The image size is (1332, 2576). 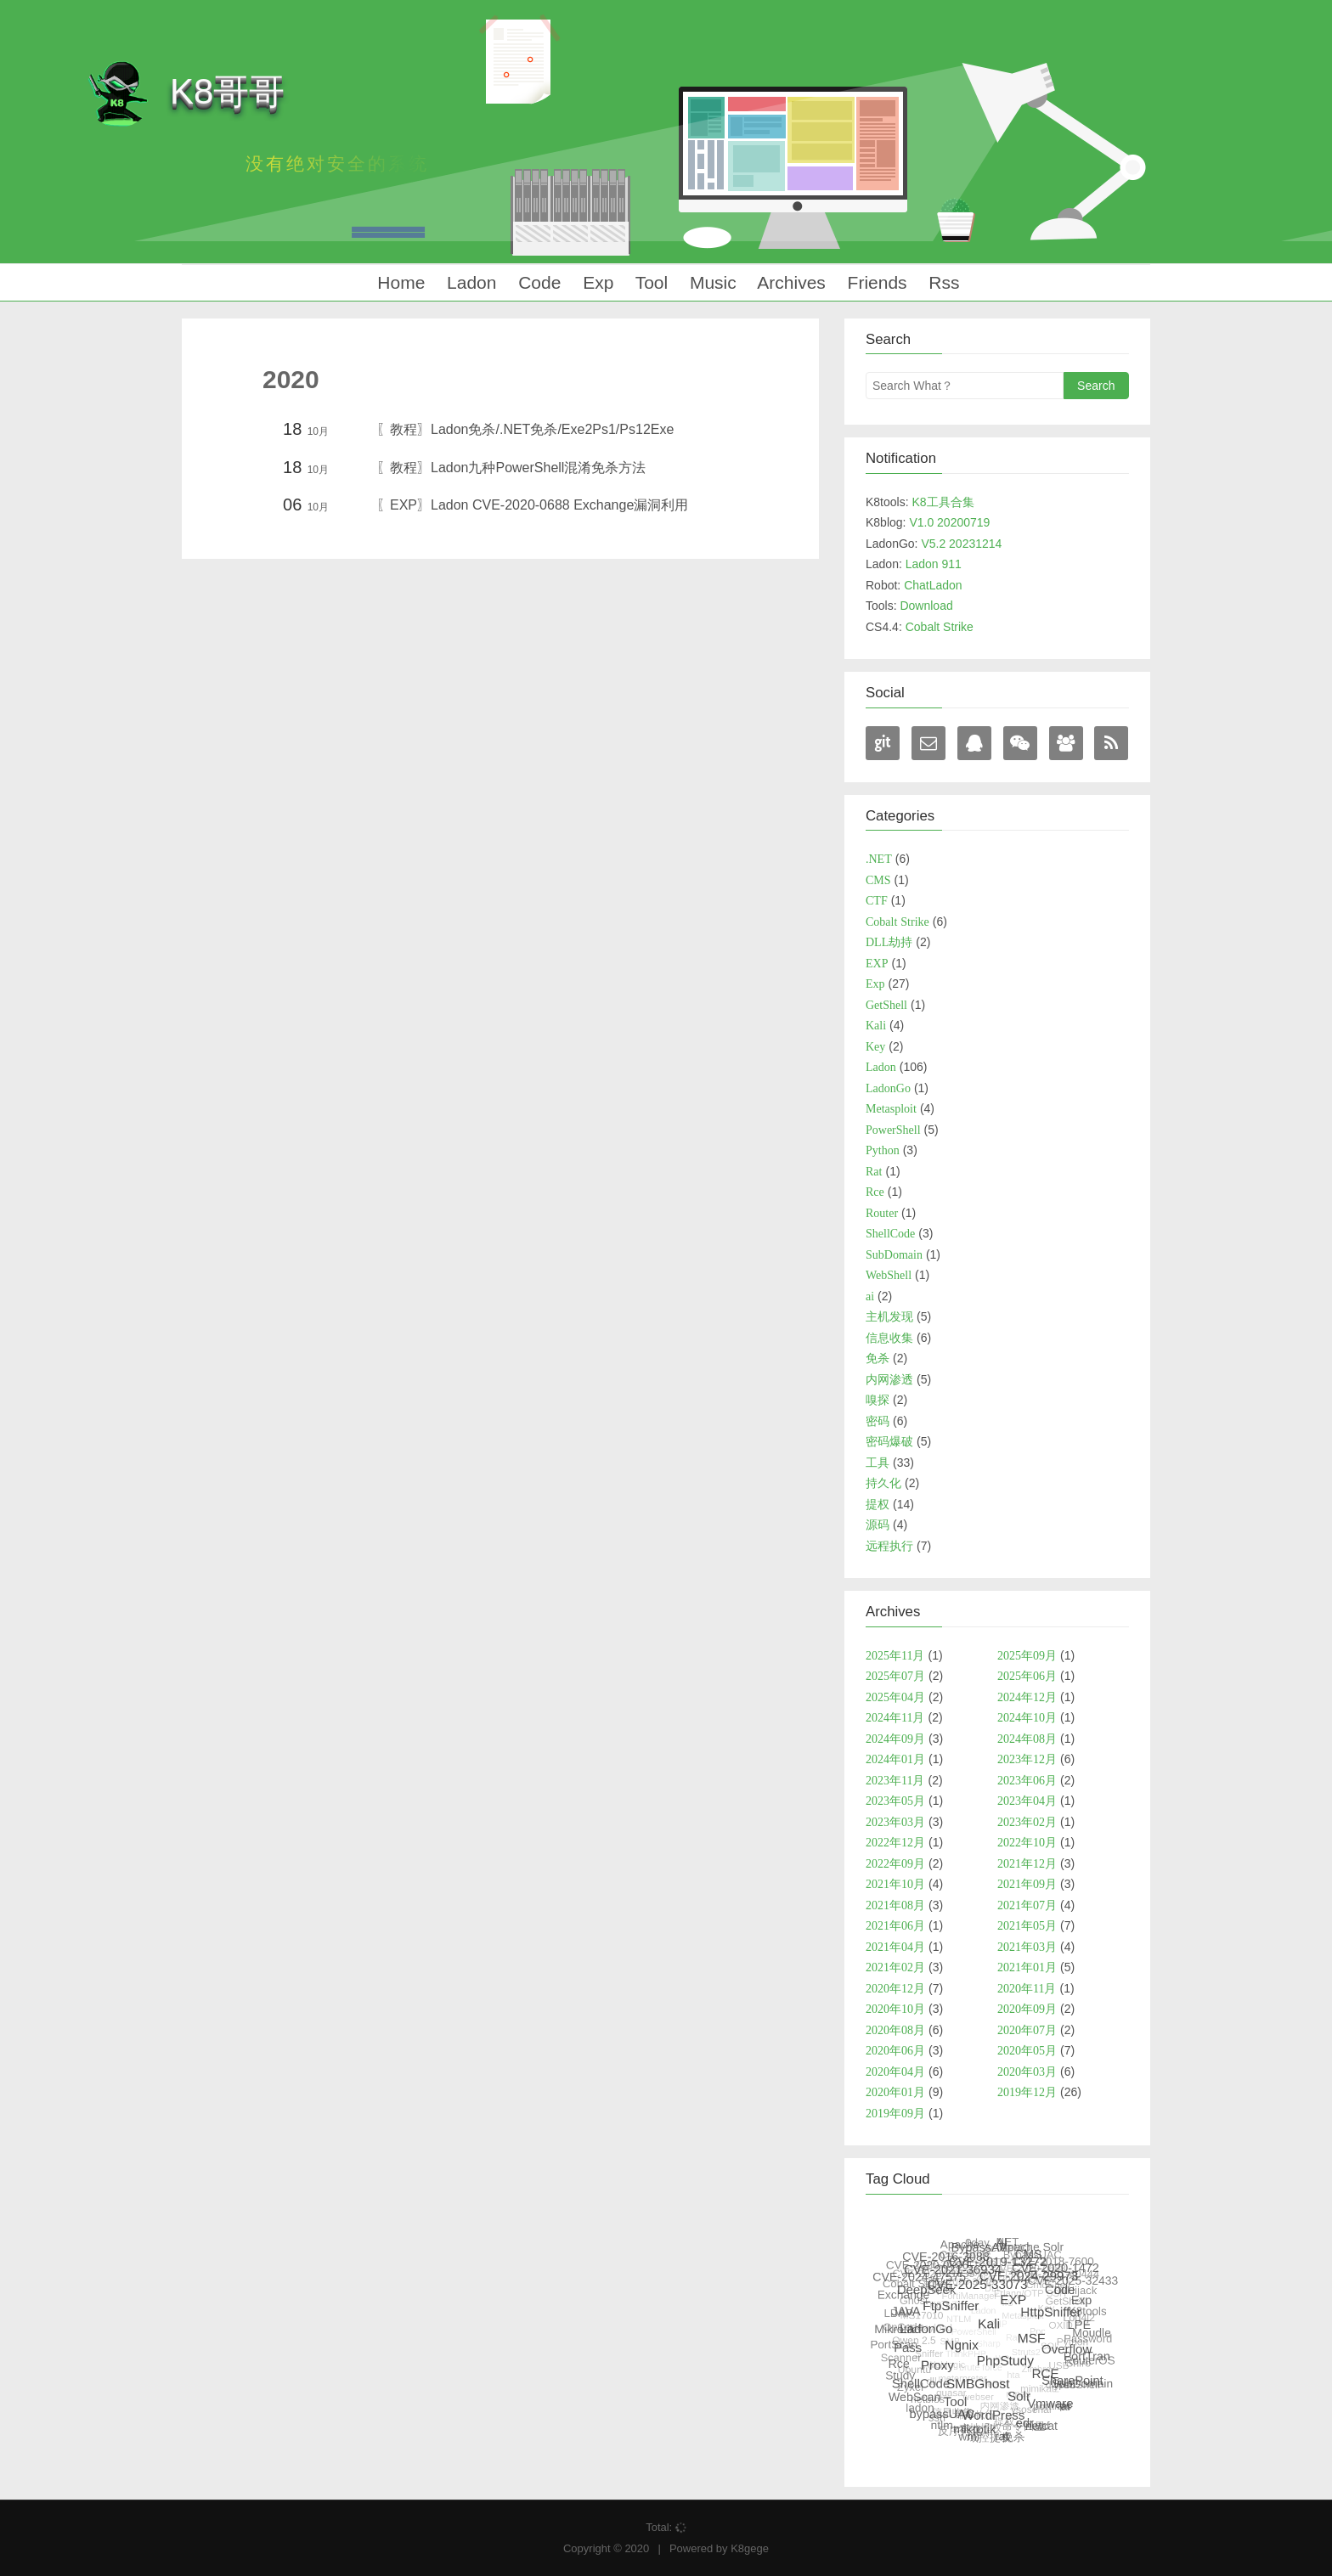 What do you see at coordinates (595, 282) in the screenshot?
I see `Exp` at bounding box center [595, 282].